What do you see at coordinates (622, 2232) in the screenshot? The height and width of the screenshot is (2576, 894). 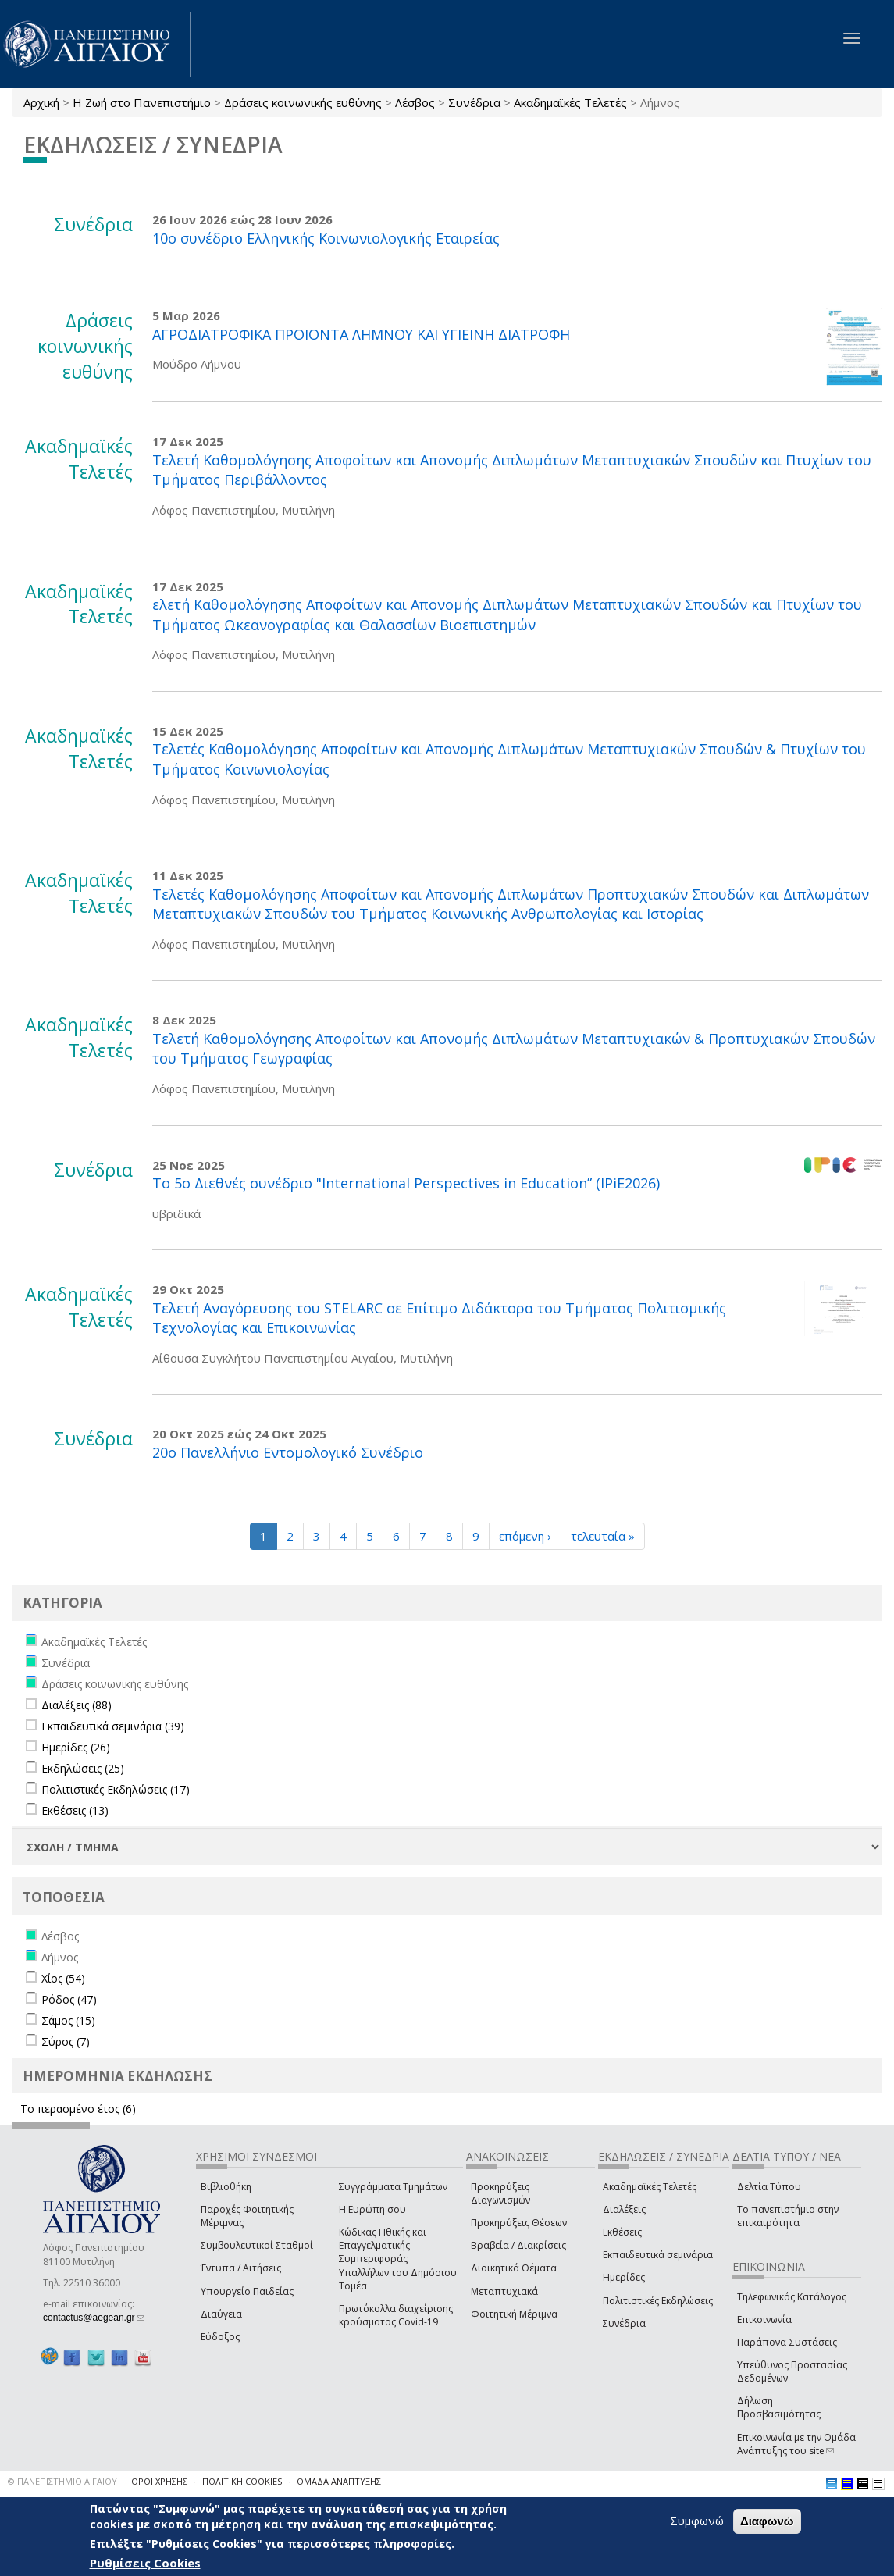 I see `Εκθέσεις` at bounding box center [622, 2232].